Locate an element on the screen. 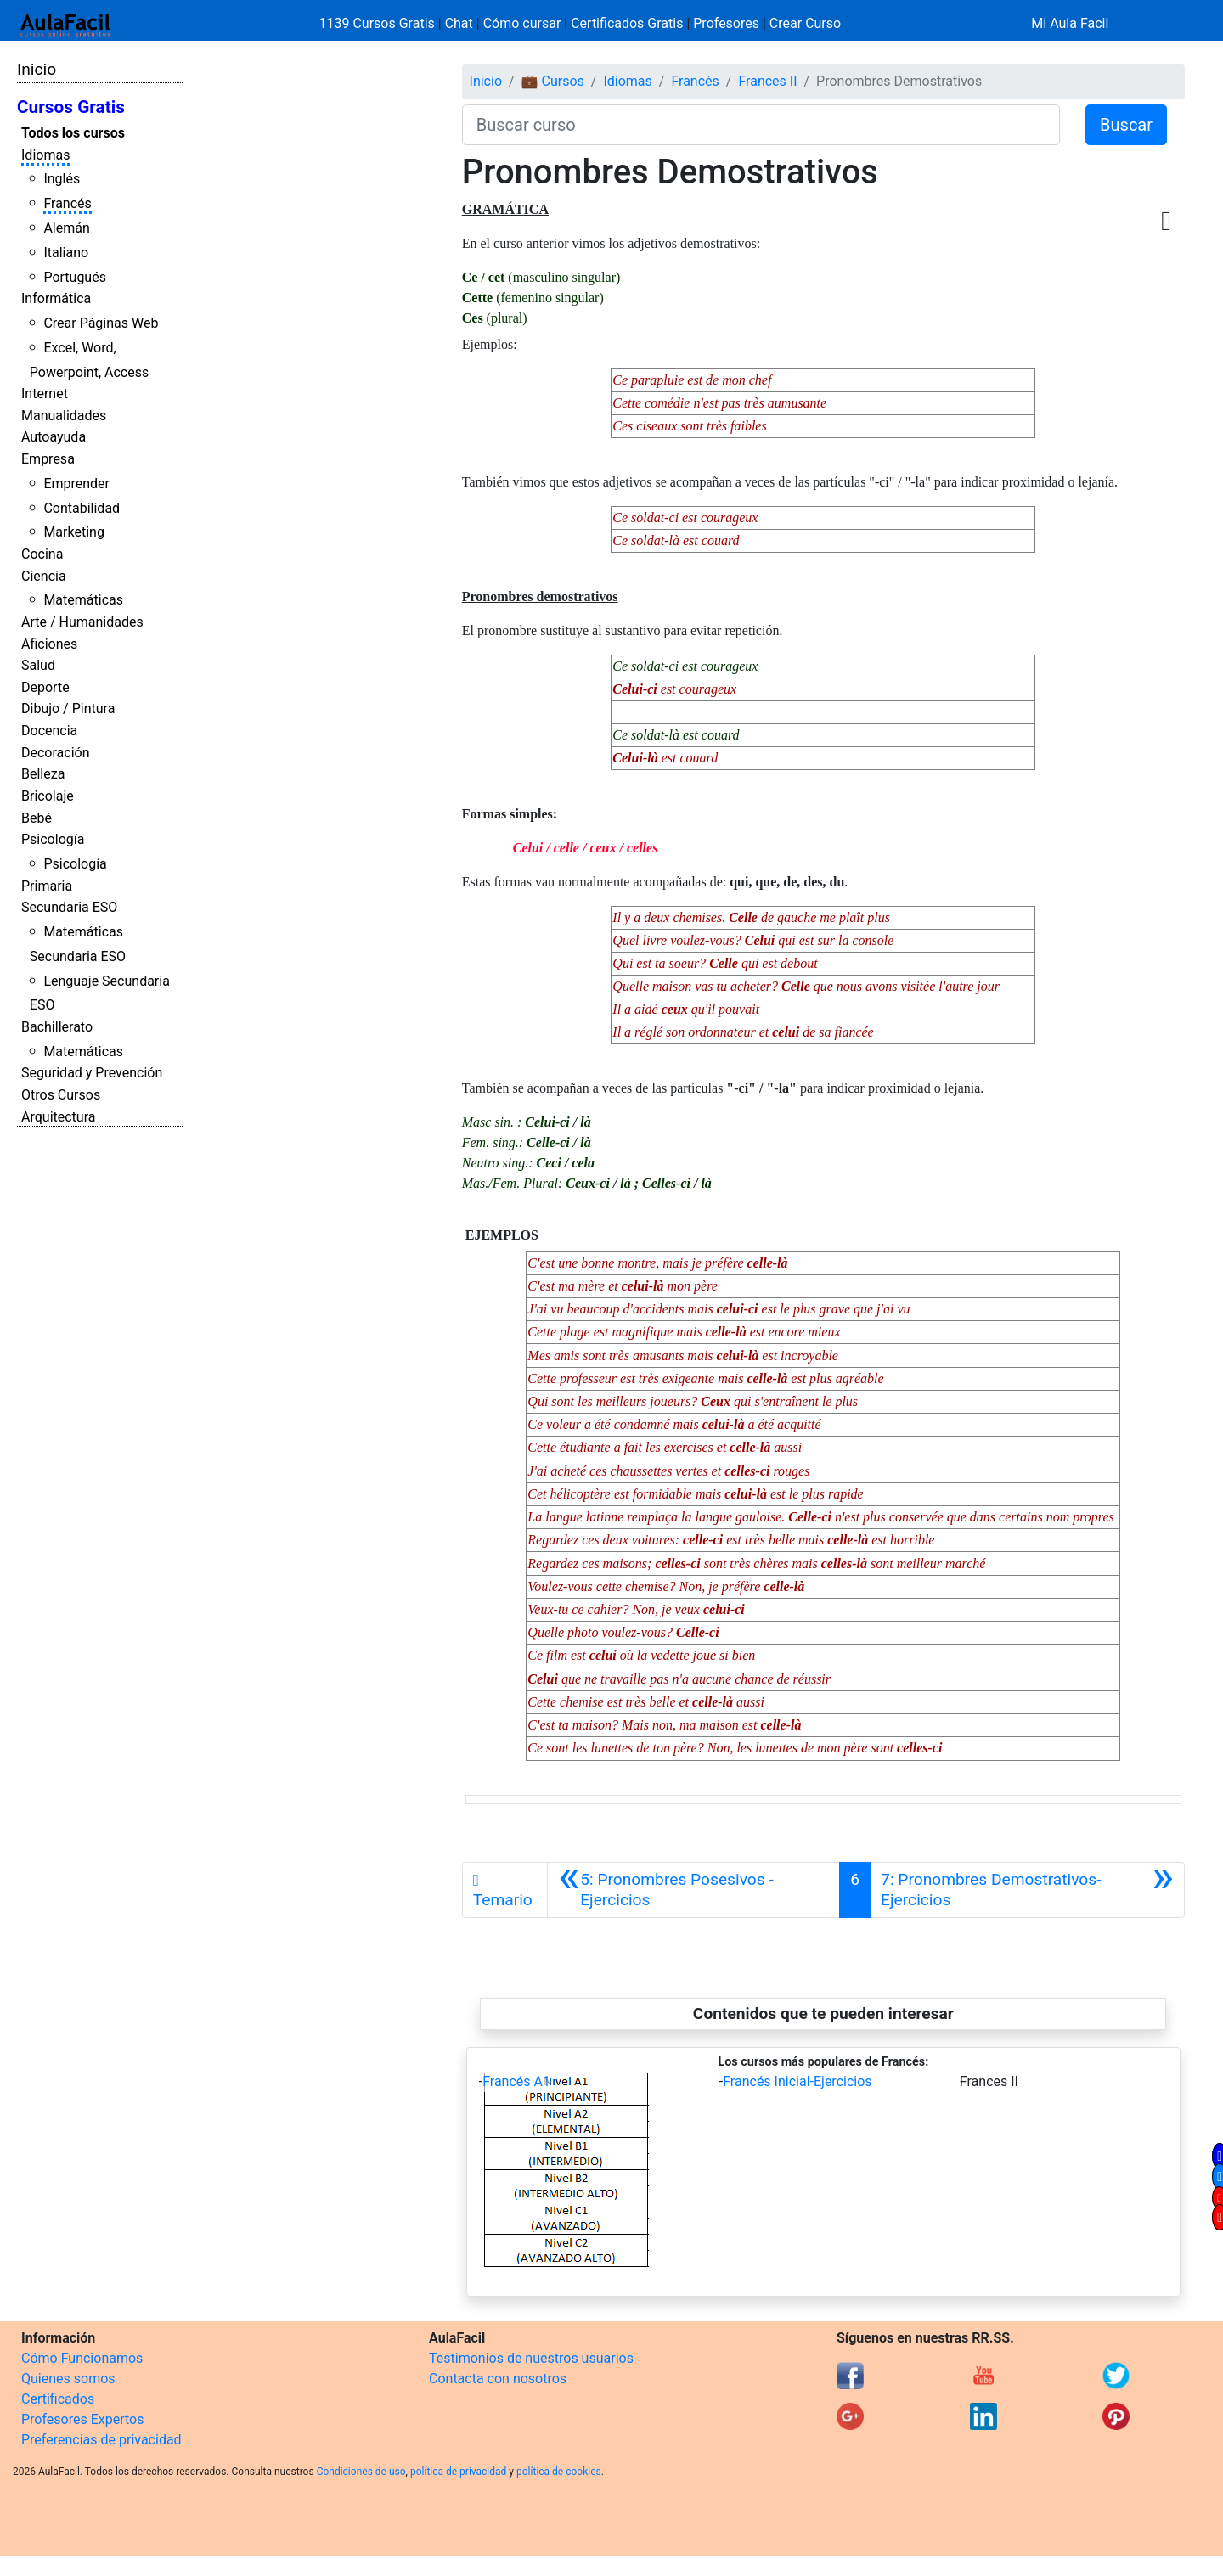 The height and width of the screenshot is (2576, 1223). Secundaria ESO is located at coordinates (69, 907).